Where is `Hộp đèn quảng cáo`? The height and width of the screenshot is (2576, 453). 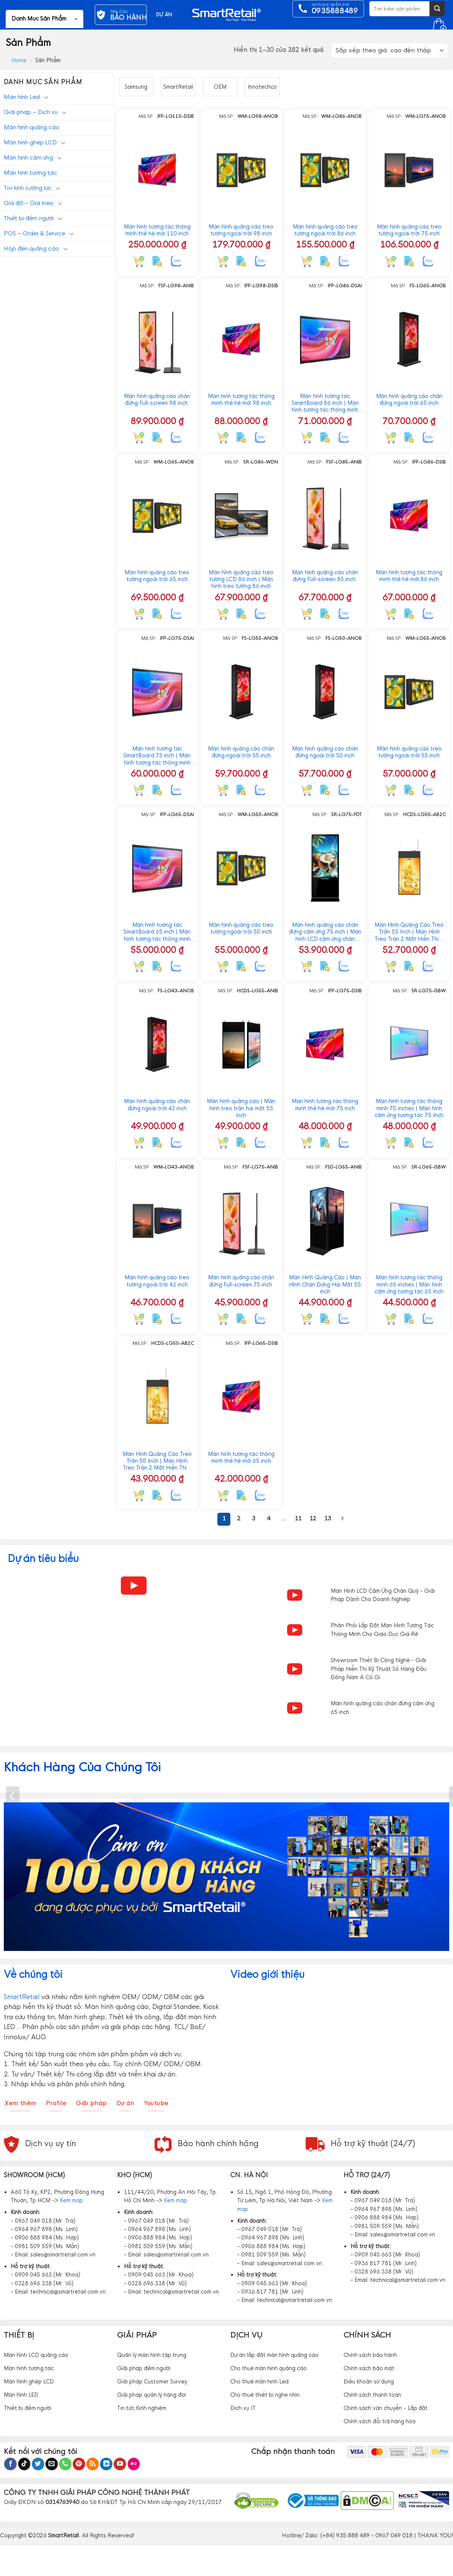 Hộp đèn quảng cáo is located at coordinates (31, 248).